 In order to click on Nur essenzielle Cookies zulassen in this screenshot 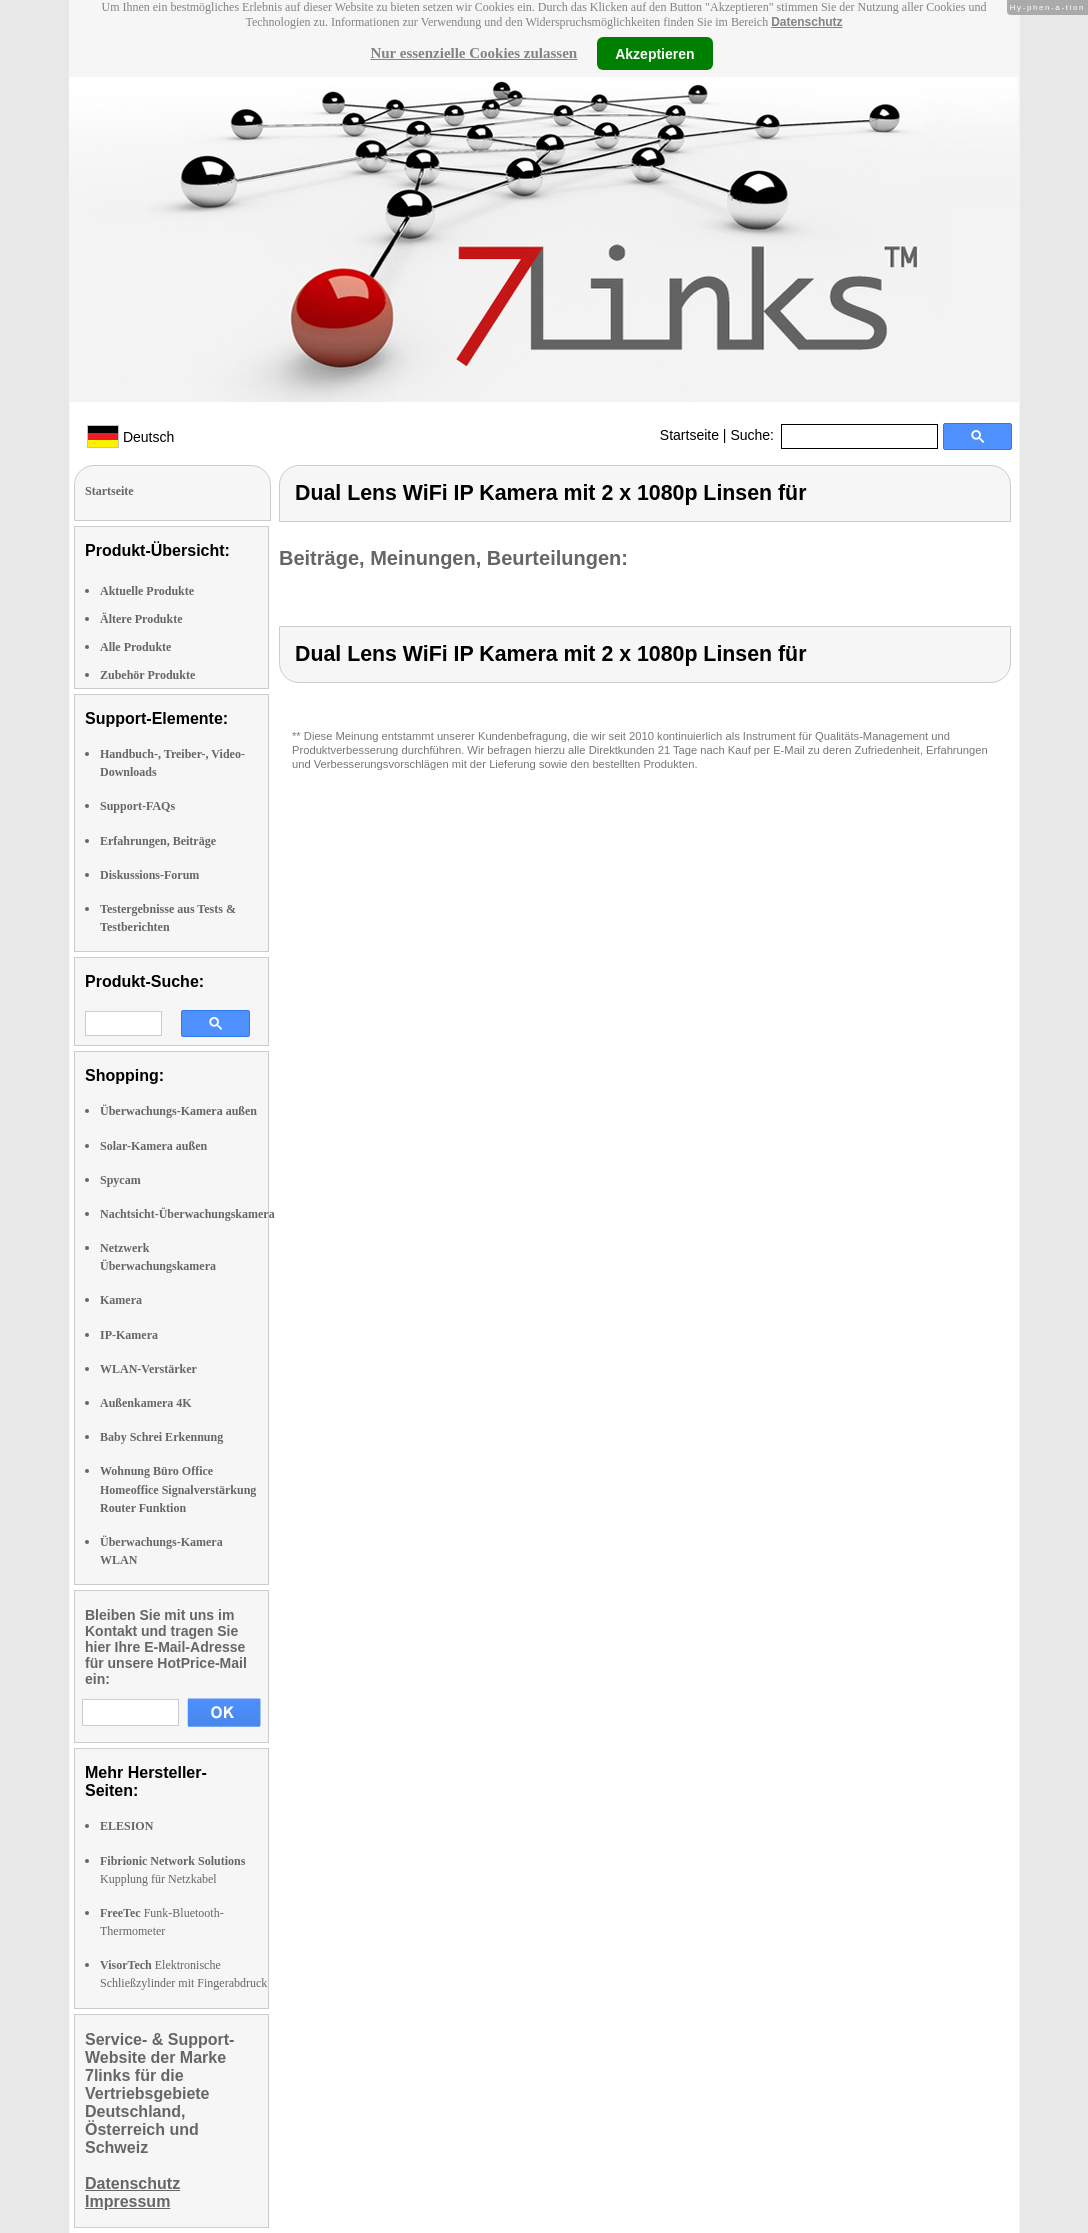, I will do `click(473, 53)`.